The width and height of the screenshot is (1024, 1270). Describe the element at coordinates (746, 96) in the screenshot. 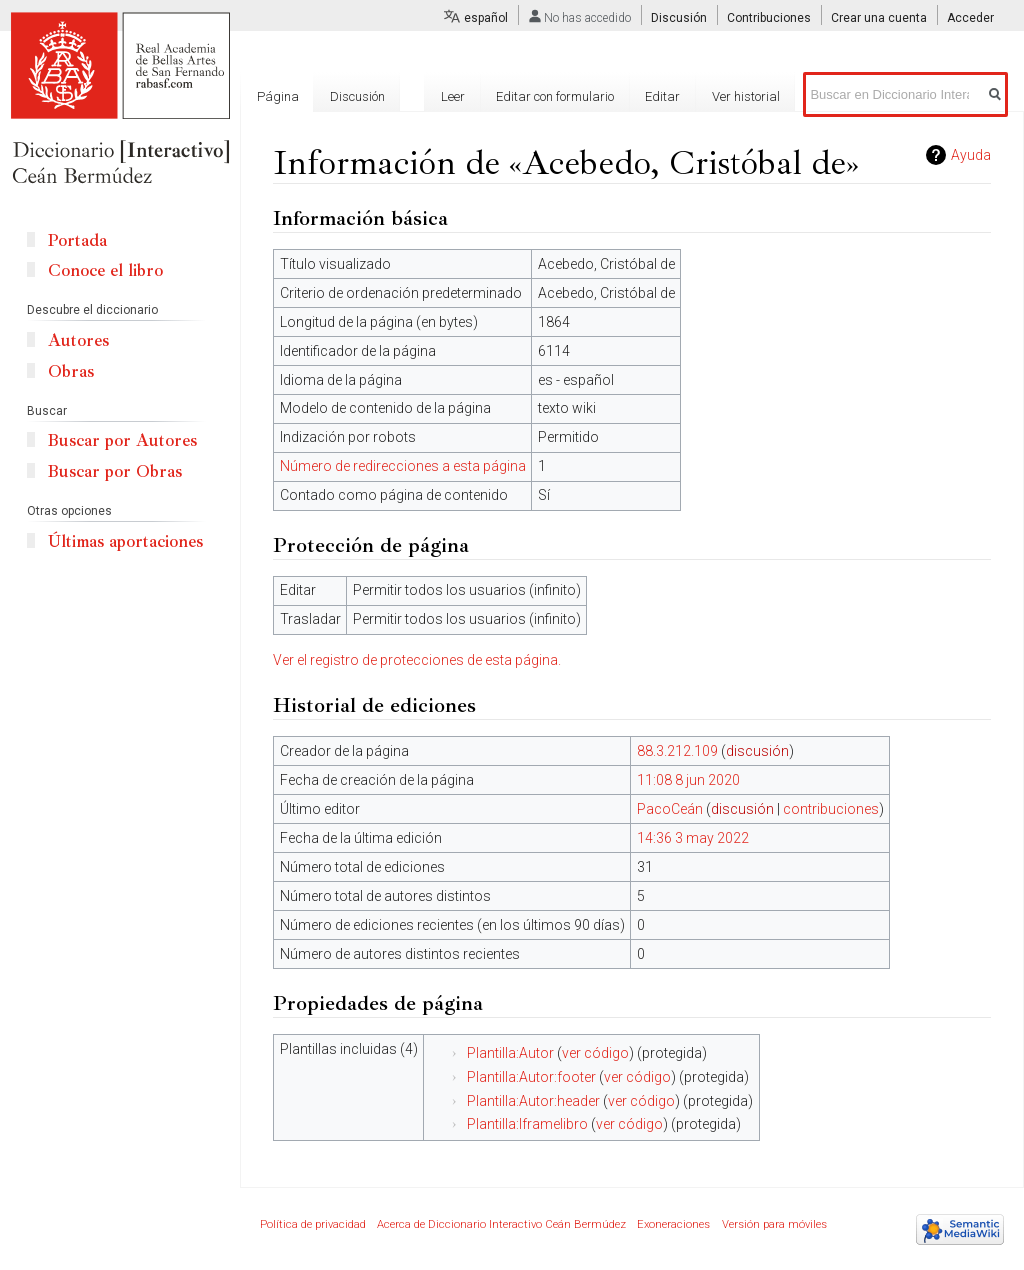

I see `Ver historial` at that location.